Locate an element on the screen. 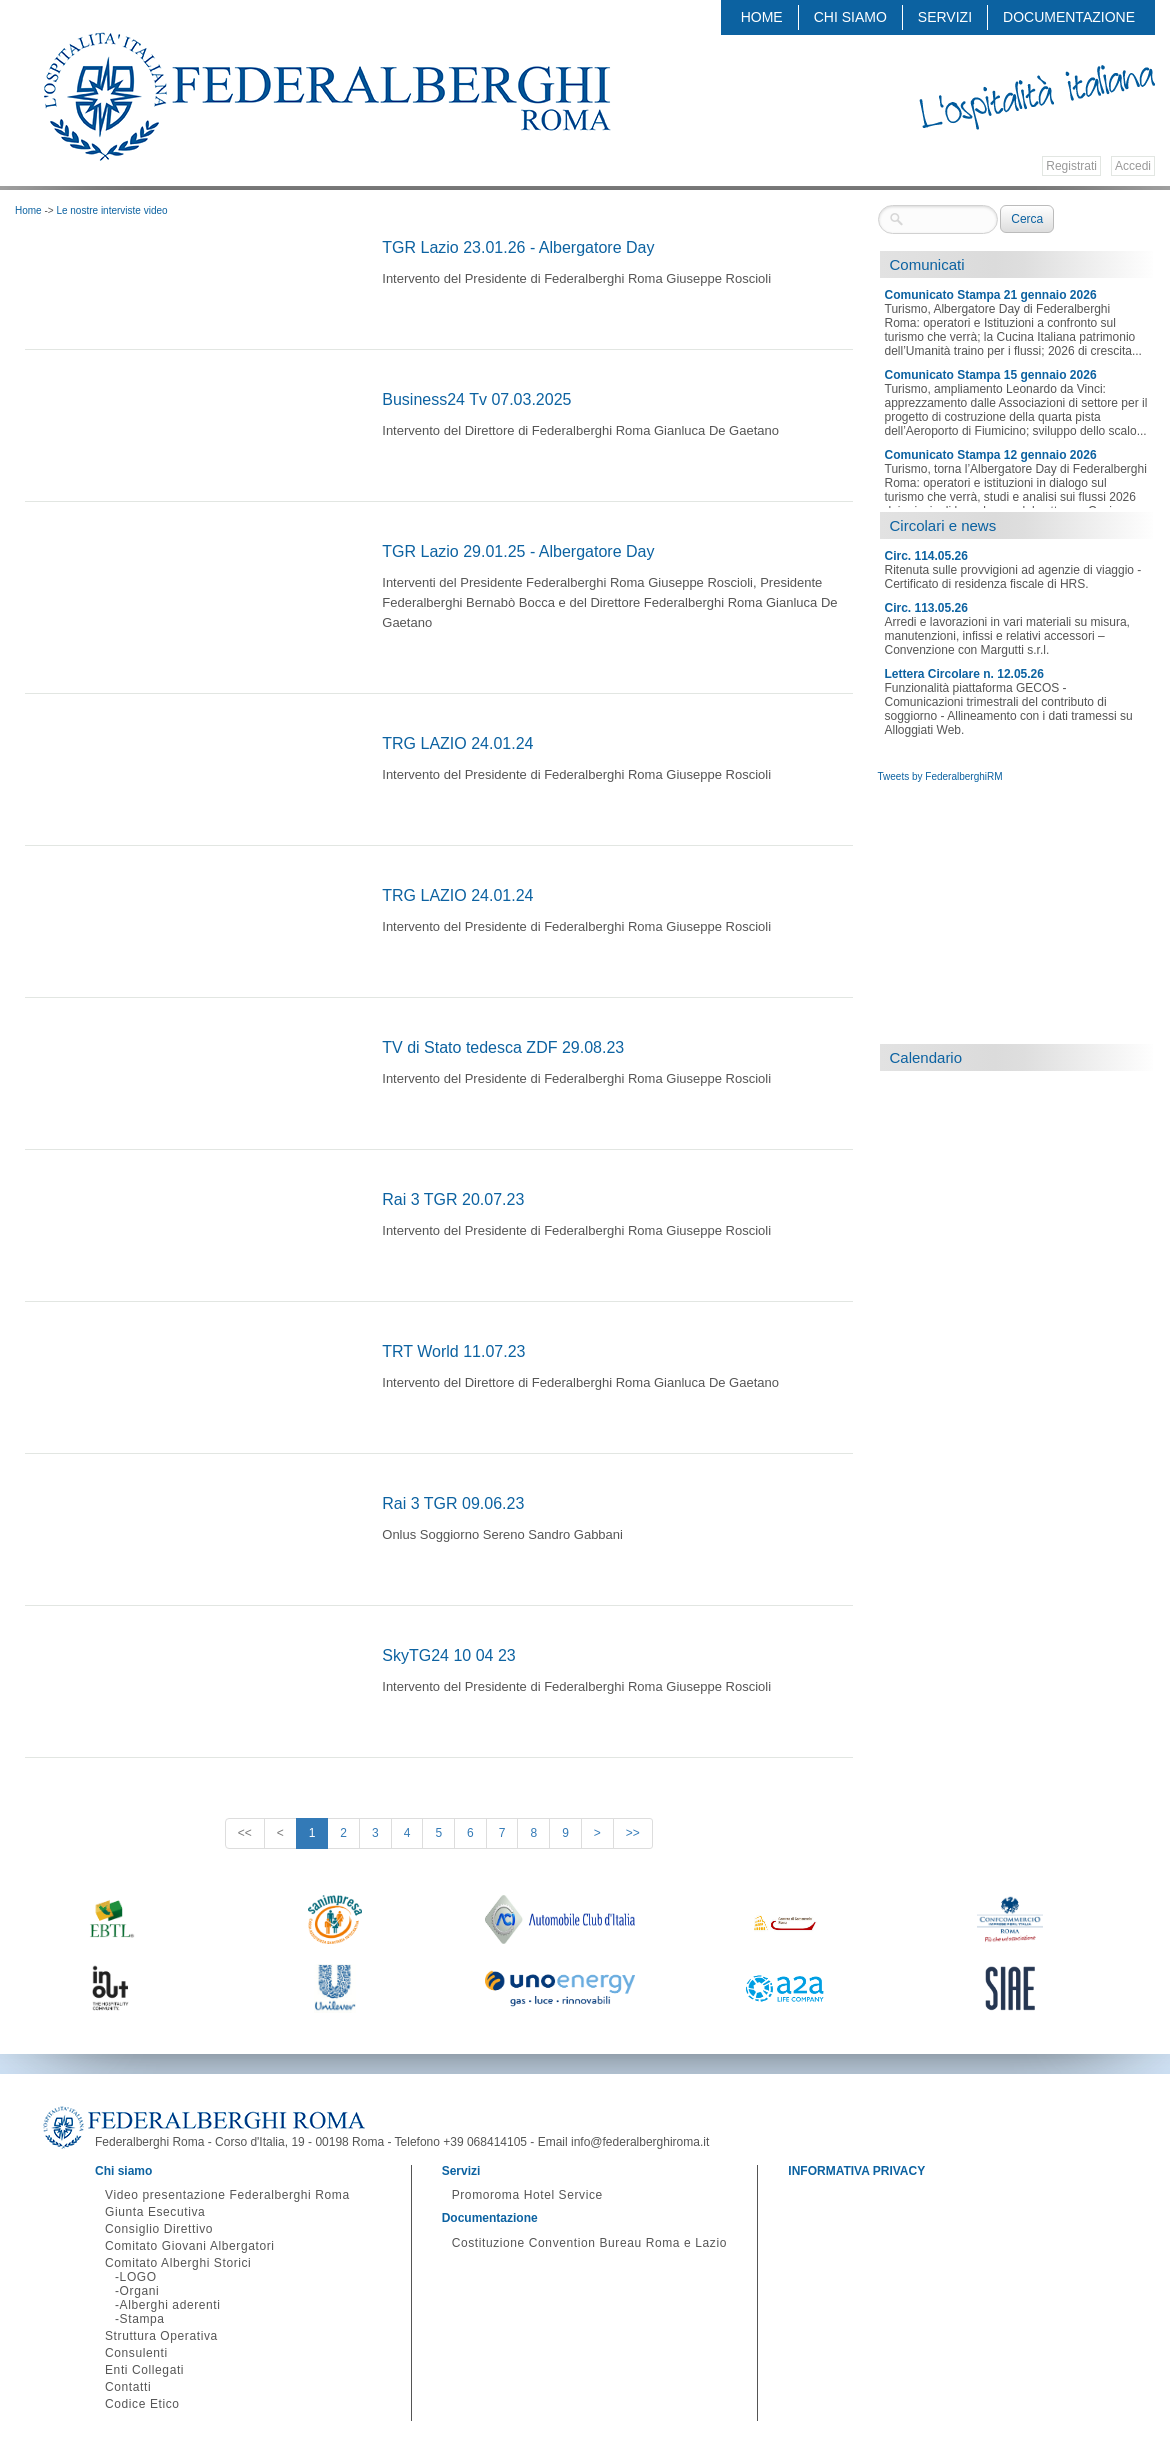  Le nostre interviste video is located at coordinates (111, 210).